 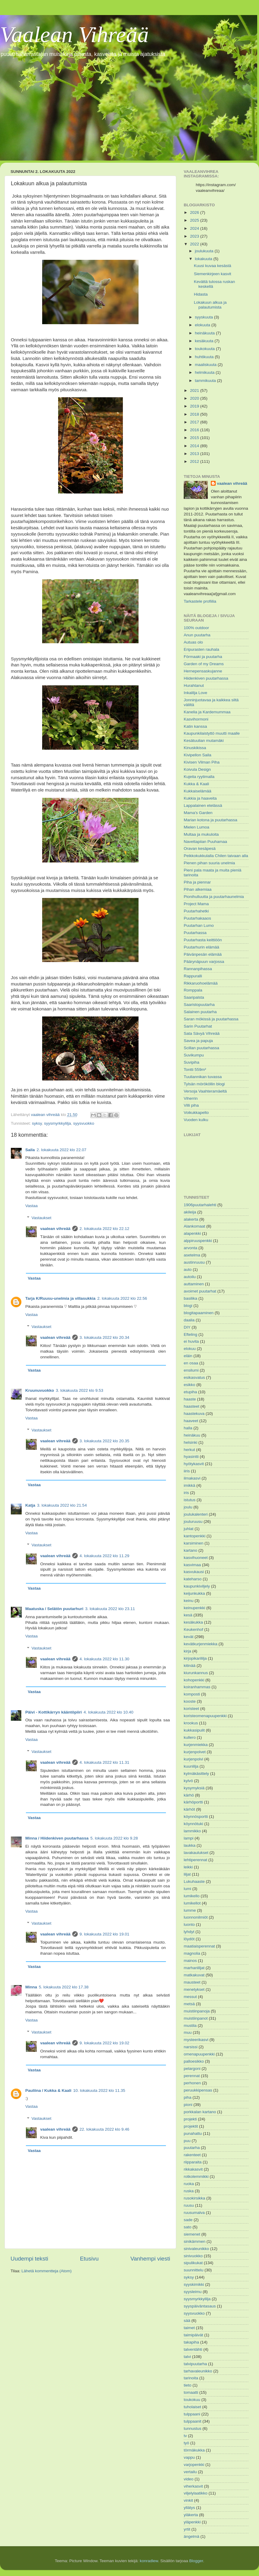 I want to click on keinupenkki, so click(x=194, y=1608).